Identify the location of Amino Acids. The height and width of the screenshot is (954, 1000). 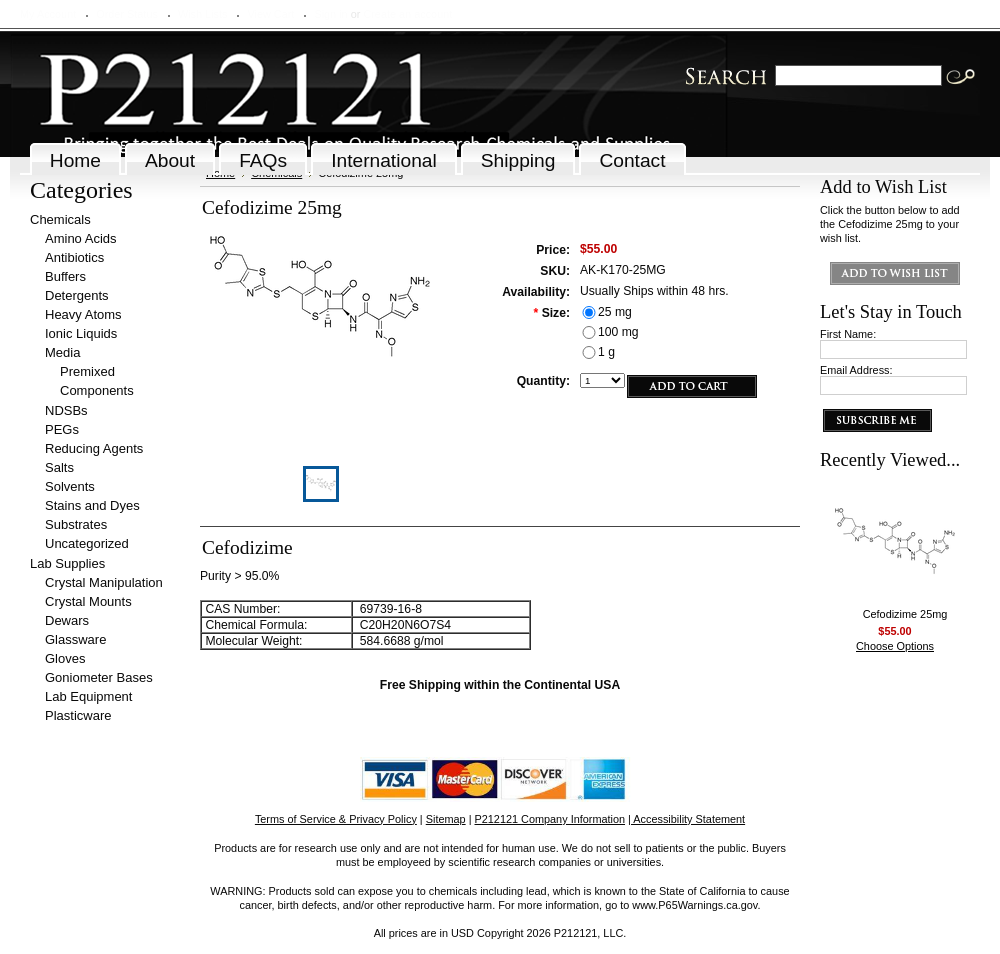
(81, 238).